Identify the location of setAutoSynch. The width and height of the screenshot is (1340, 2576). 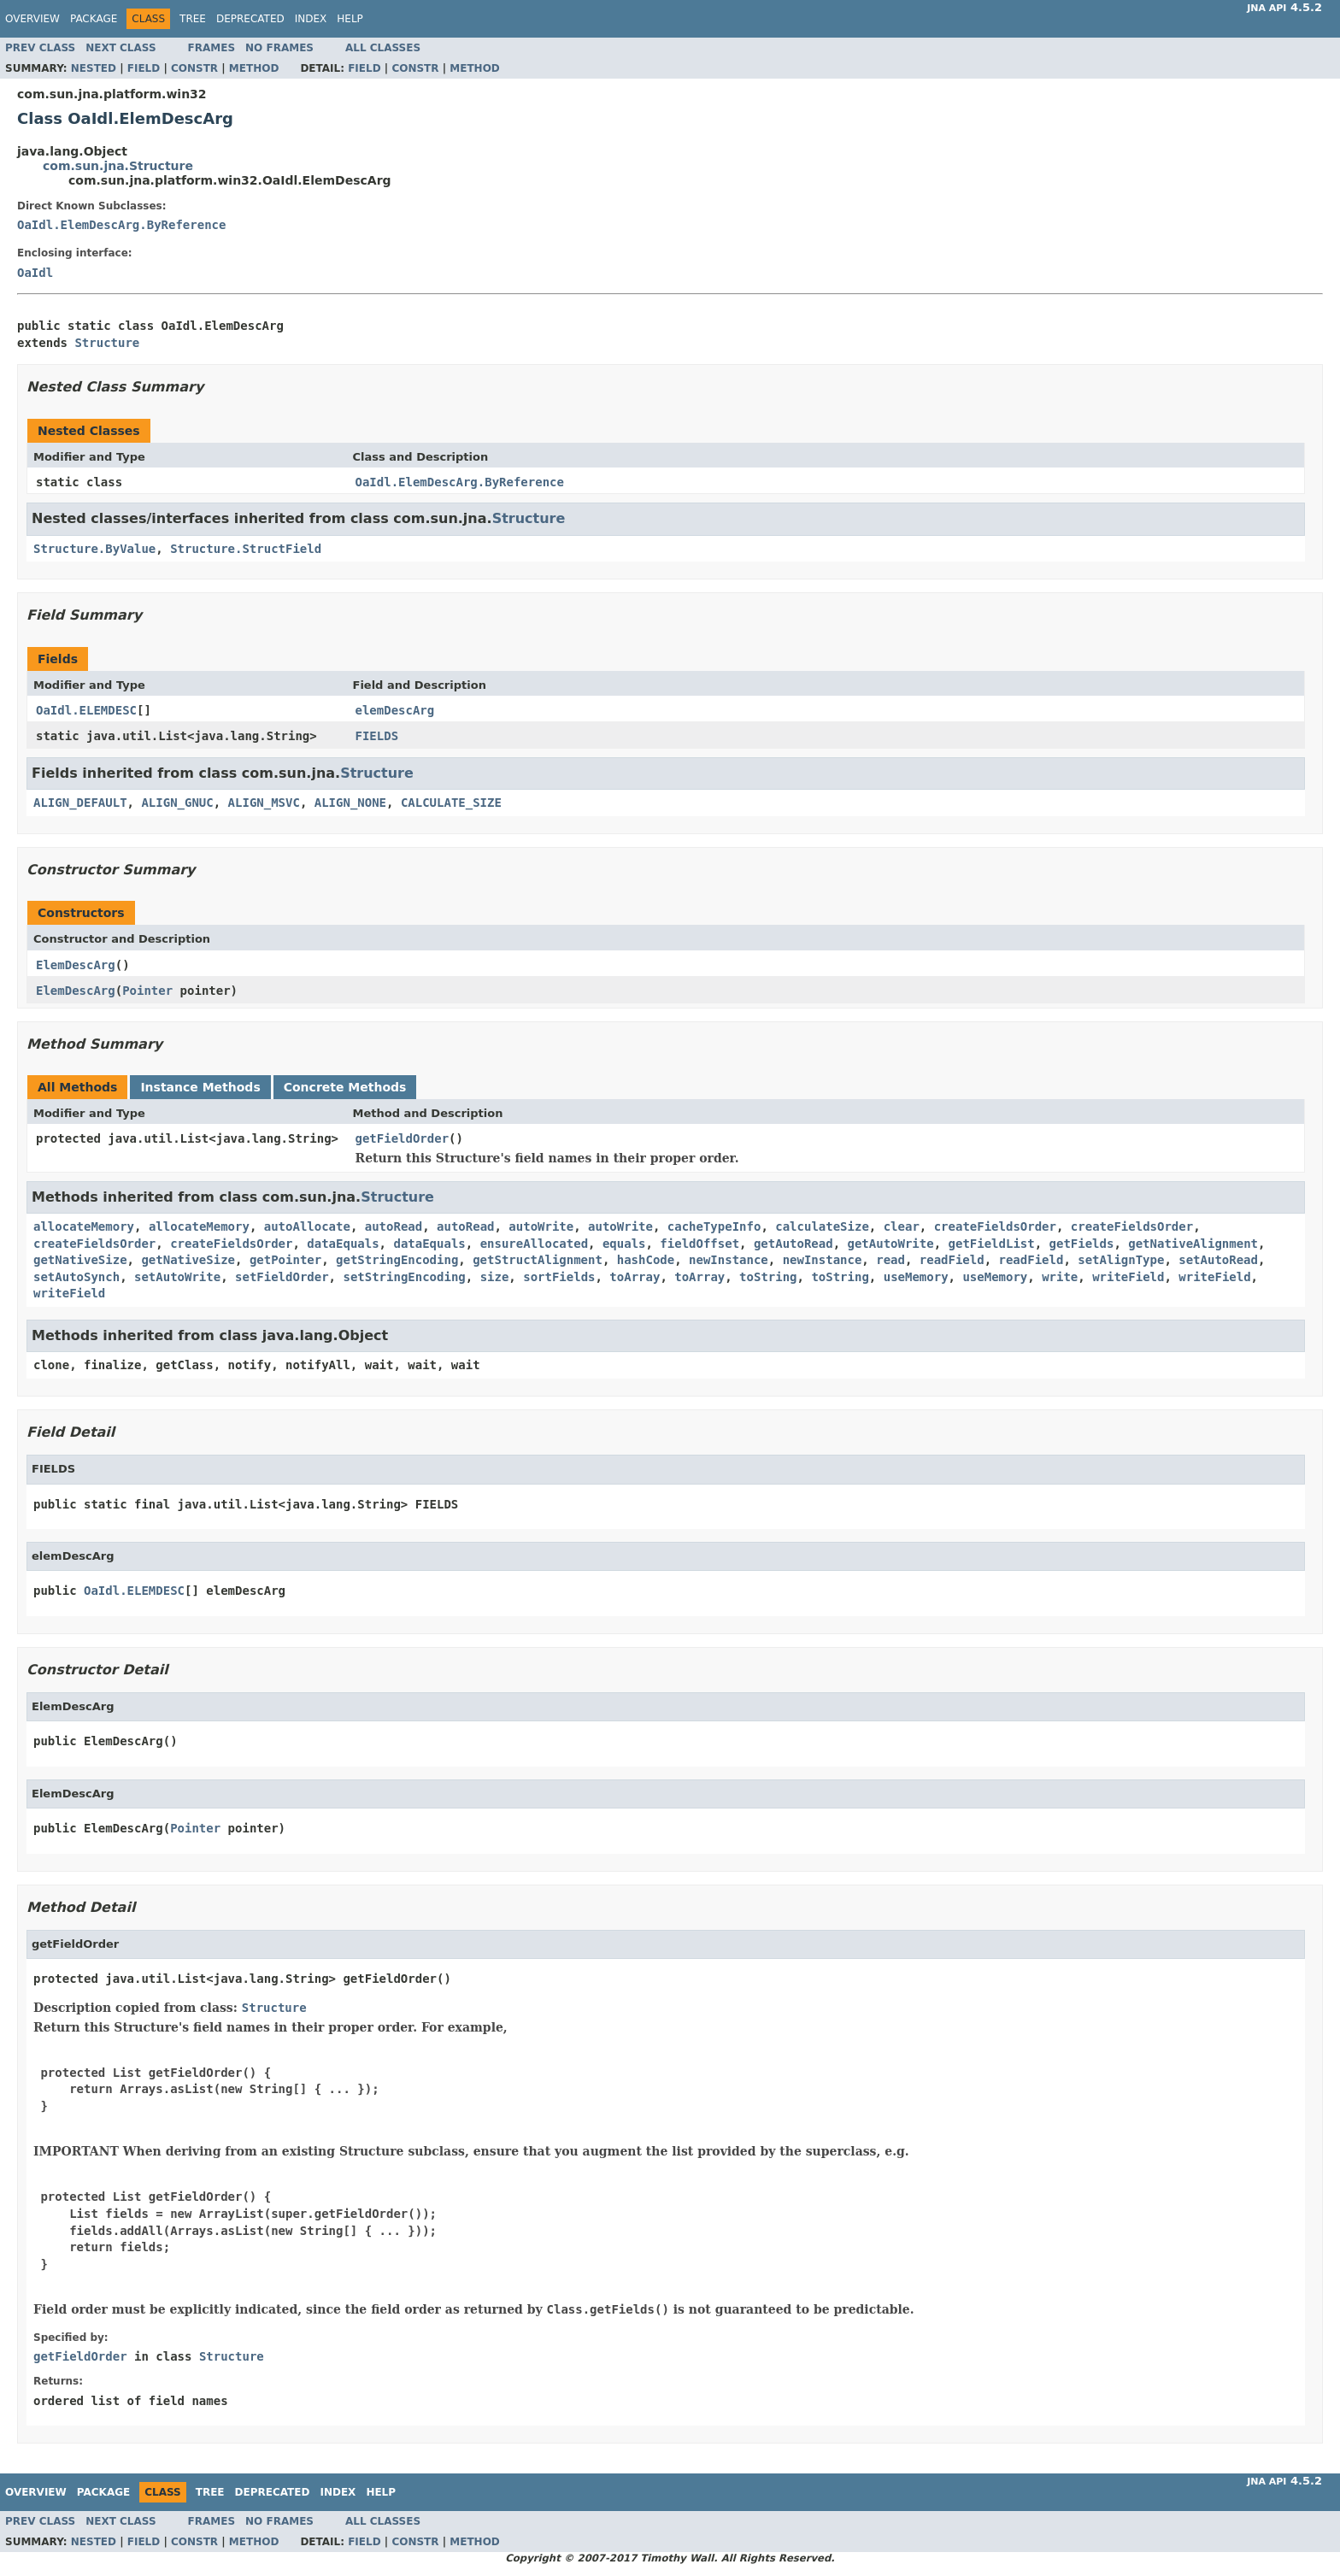
(76, 1277).